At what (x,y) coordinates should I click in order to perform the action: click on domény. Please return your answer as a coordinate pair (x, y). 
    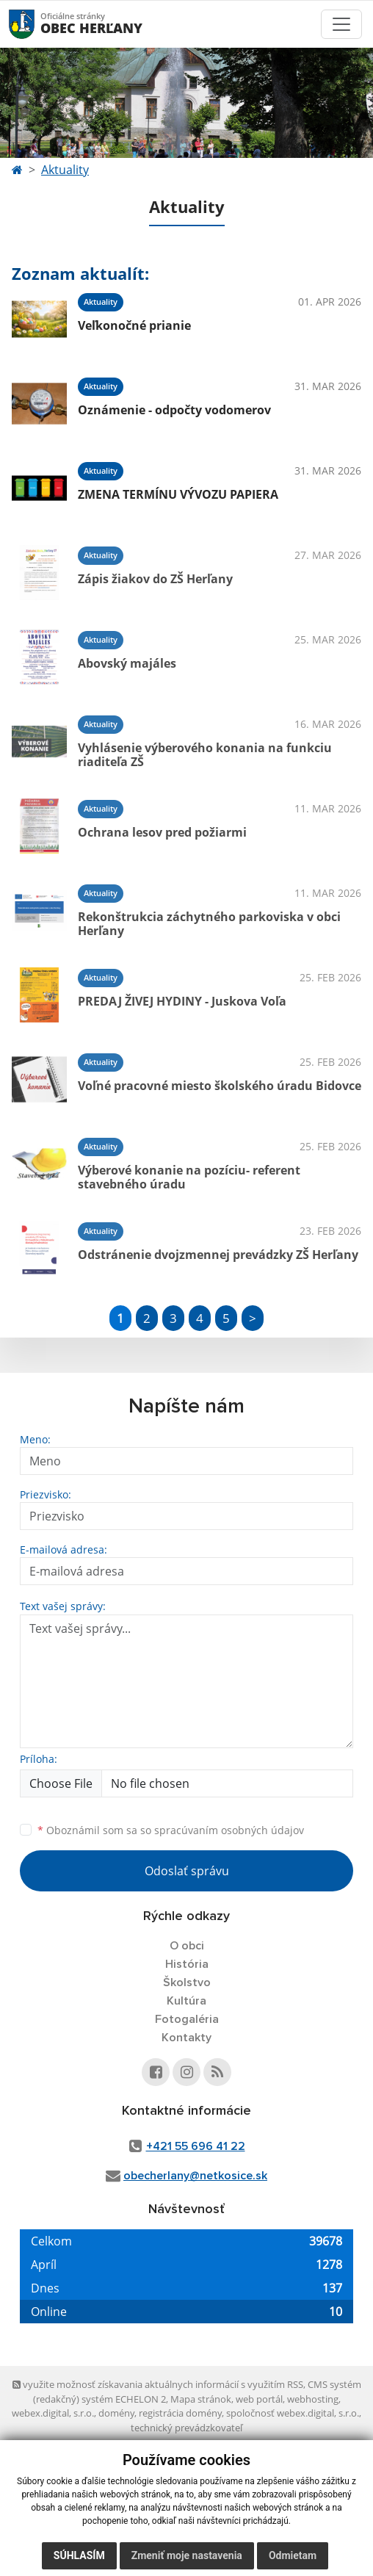
    Looking at the image, I should click on (116, 2413).